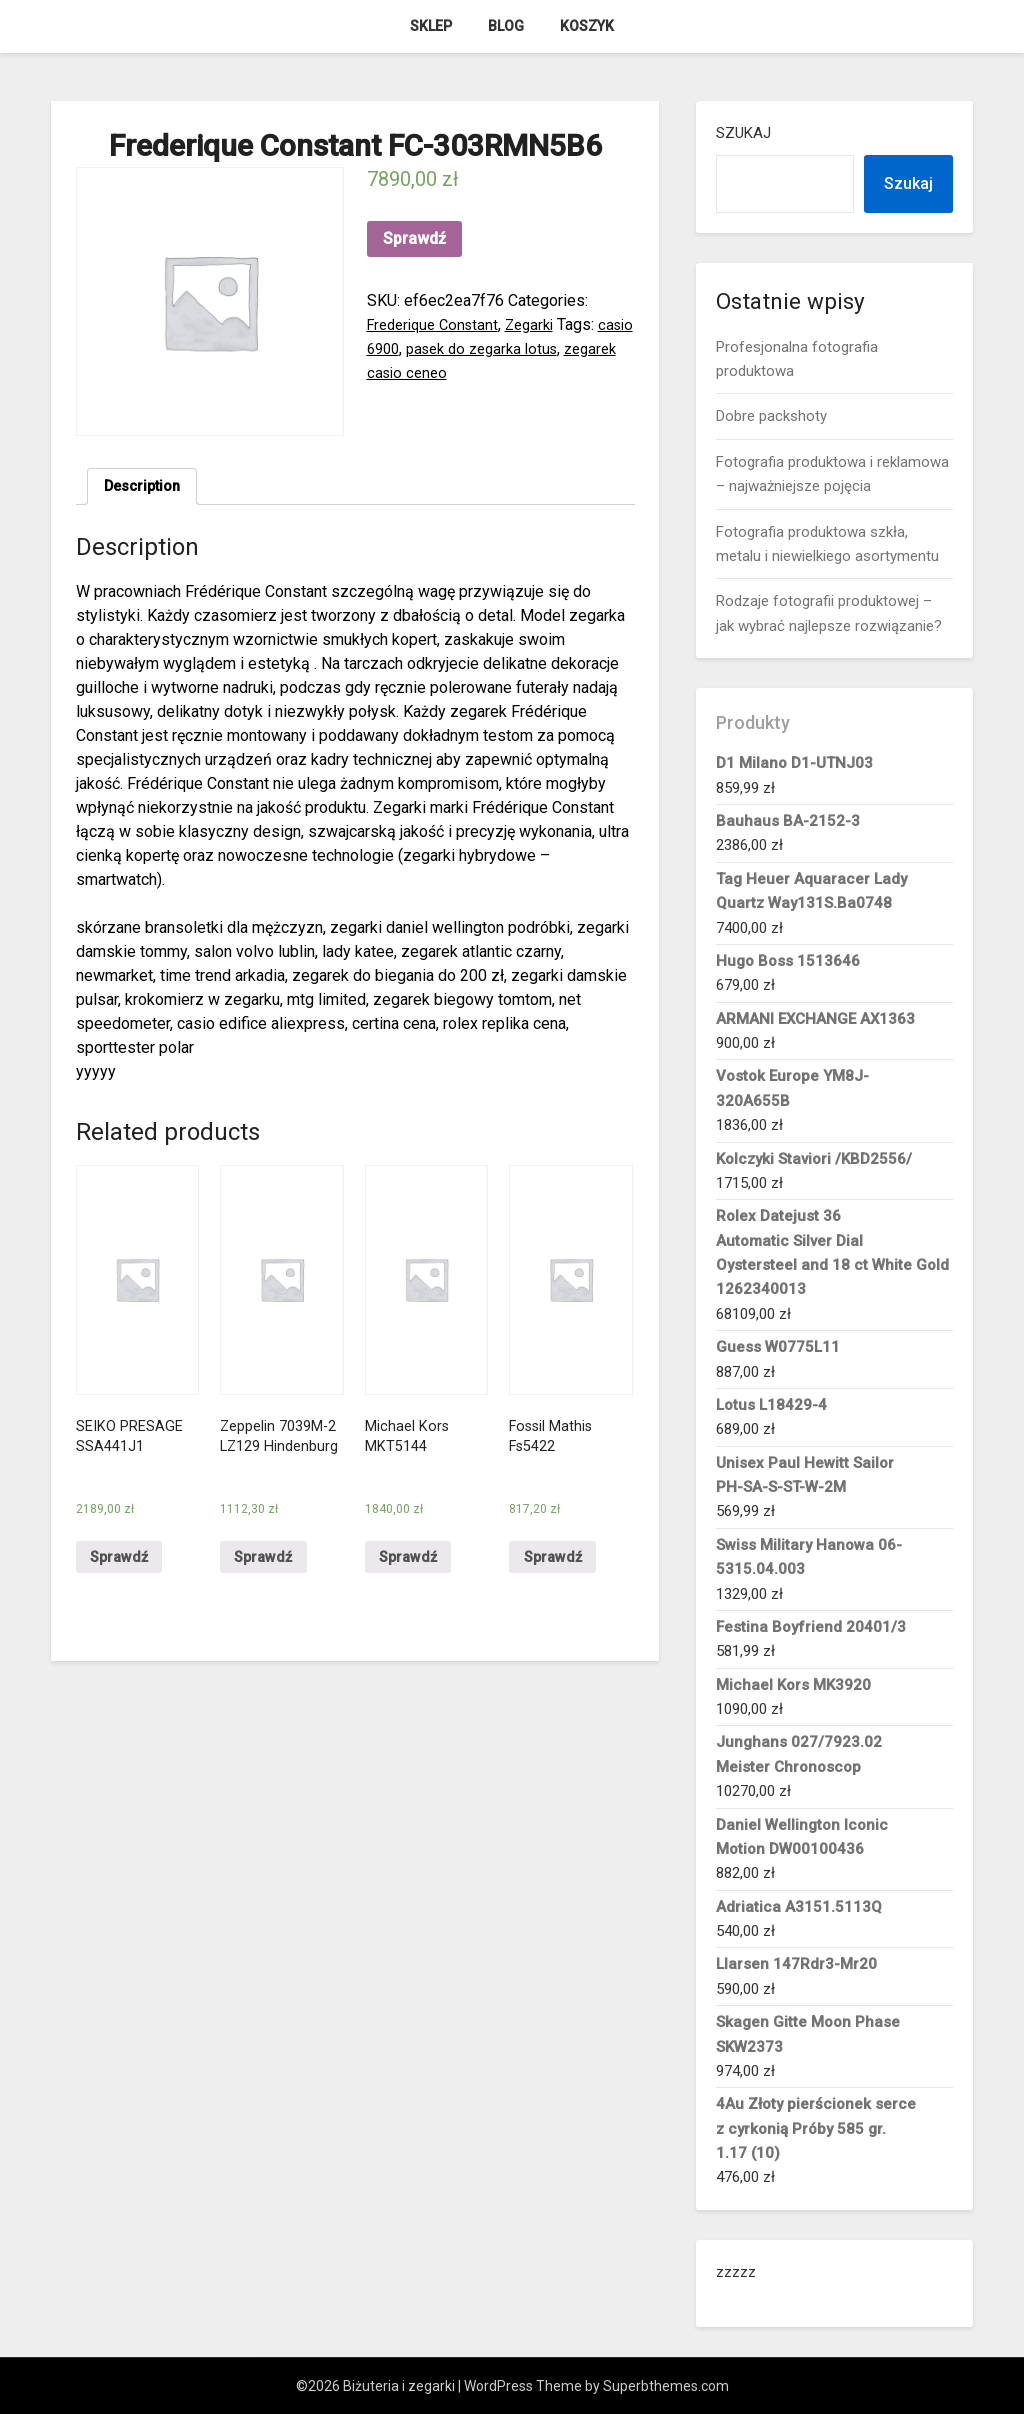  What do you see at coordinates (431, 26) in the screenshot?
I see `Sklep` at bounding box center [431, 26].